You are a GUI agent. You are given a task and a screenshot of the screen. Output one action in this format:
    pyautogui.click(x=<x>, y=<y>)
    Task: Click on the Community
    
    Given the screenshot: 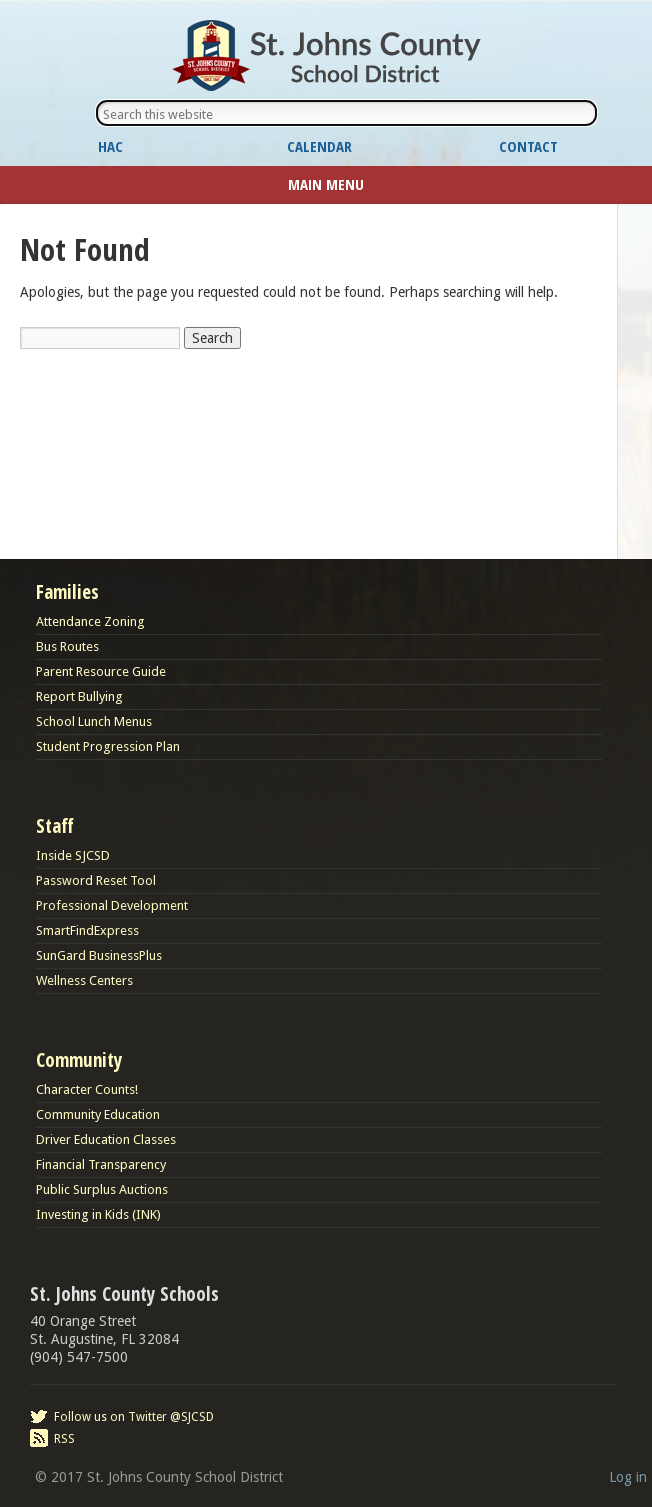 What is the action you would take?
    pyautogui.click(x=79, y=1060)
    